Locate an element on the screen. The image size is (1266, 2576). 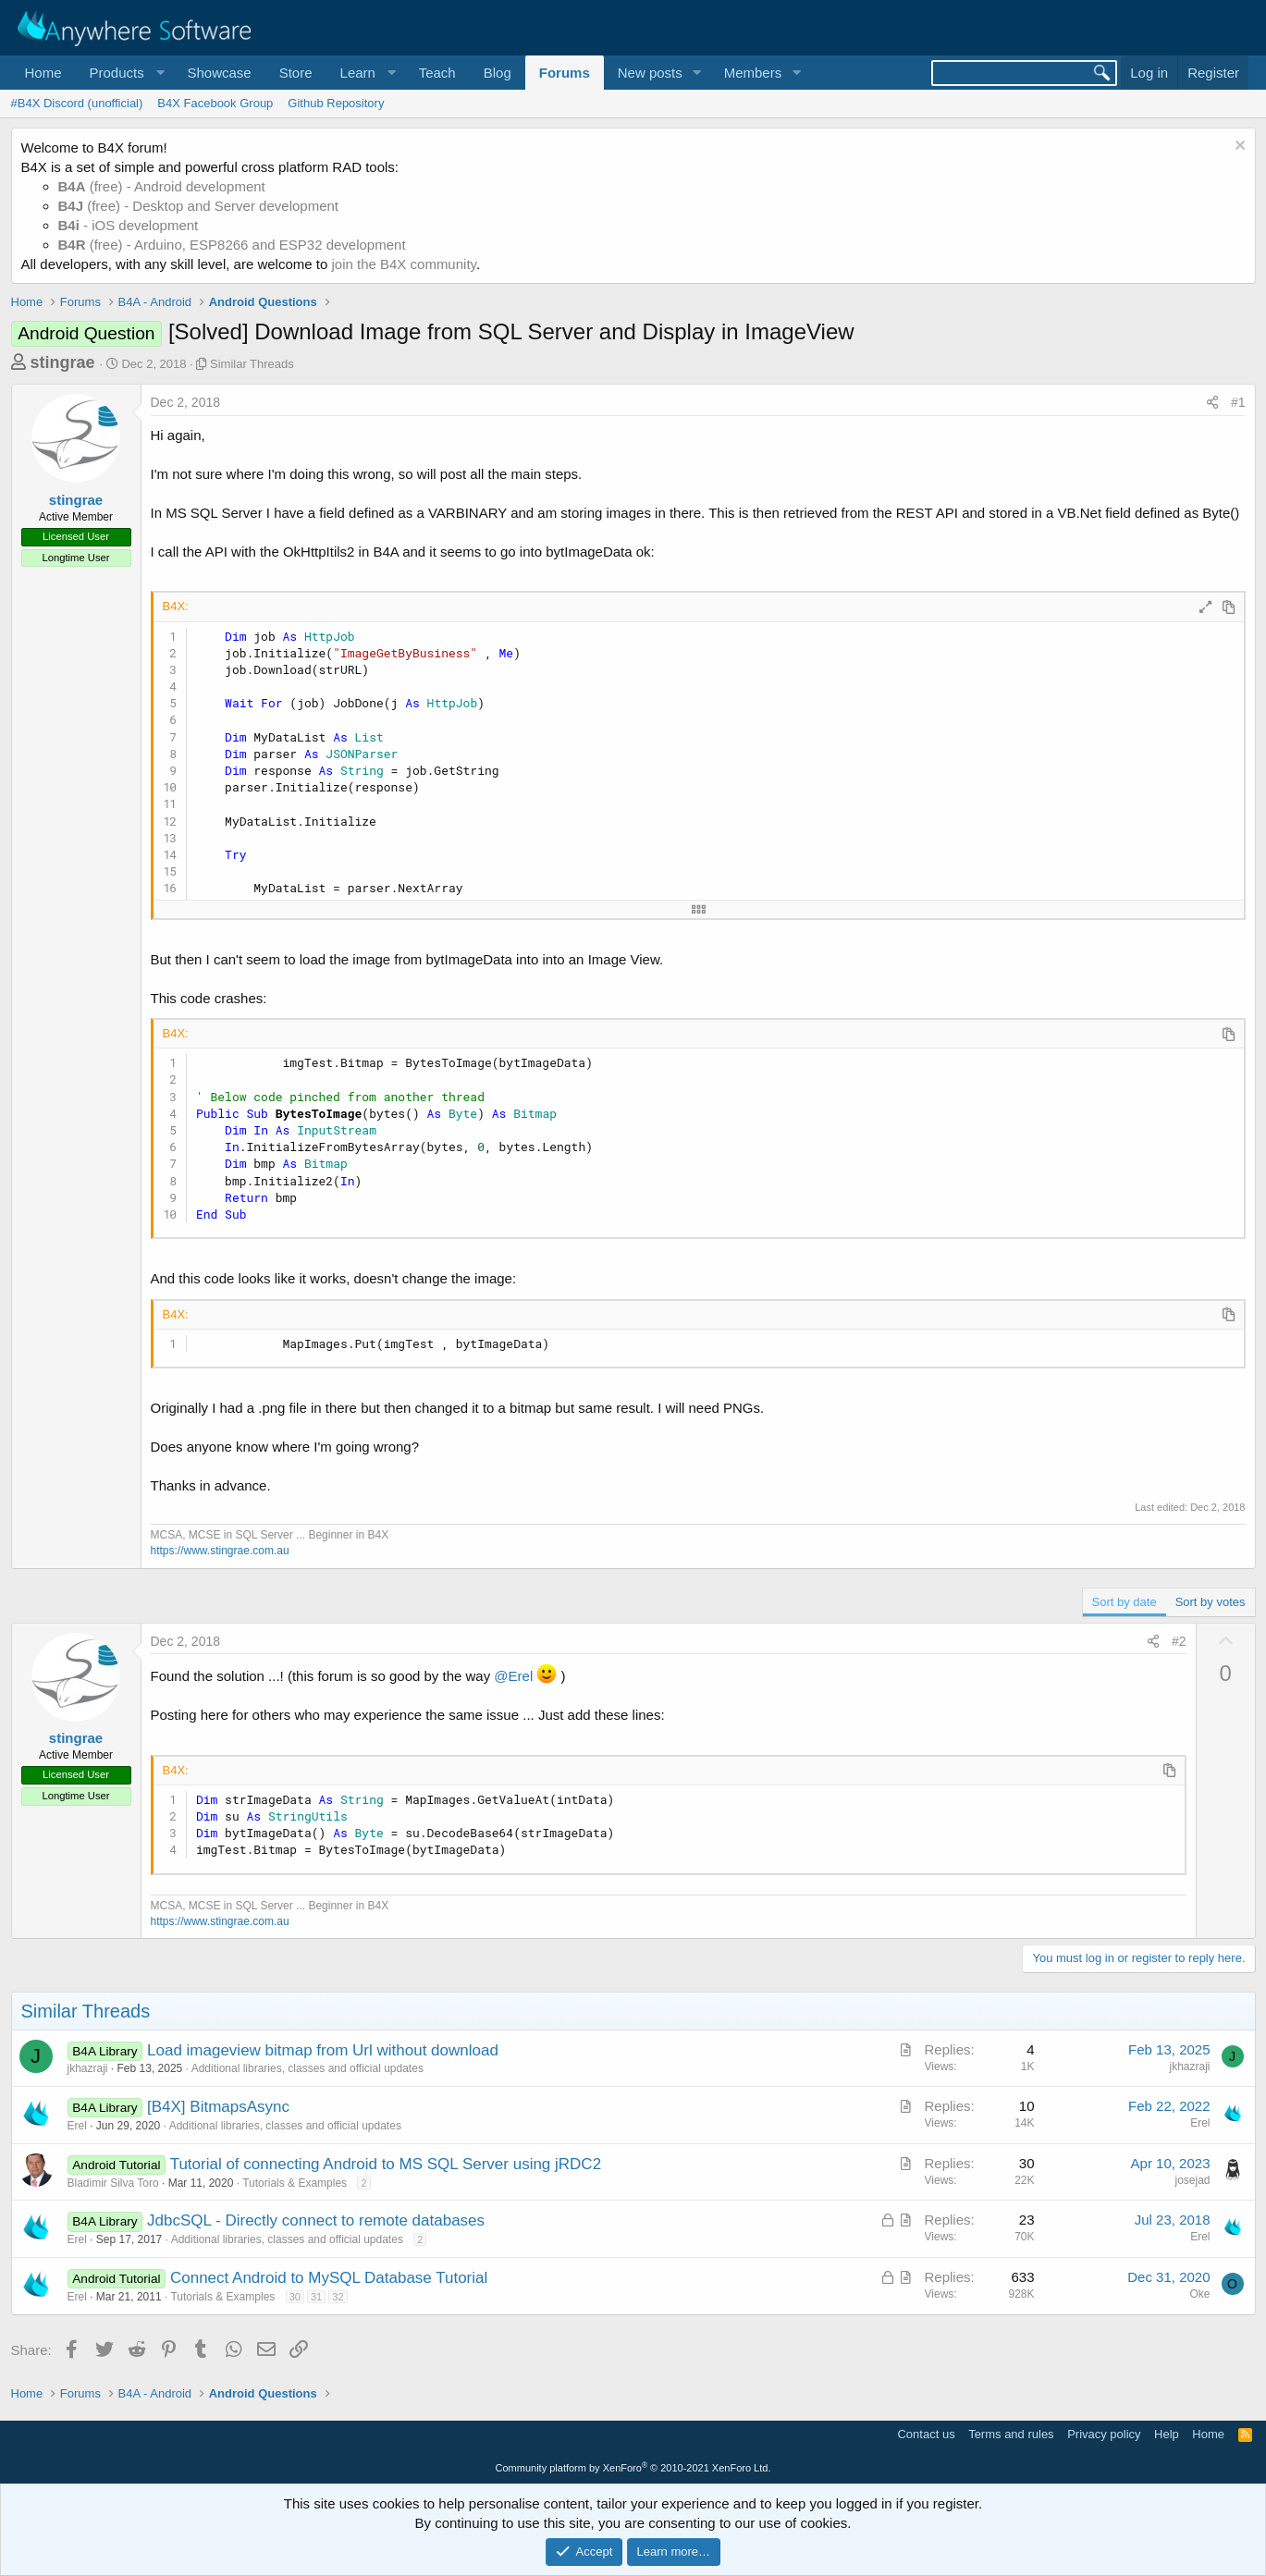
New posts is located at coordinates (650, 72).